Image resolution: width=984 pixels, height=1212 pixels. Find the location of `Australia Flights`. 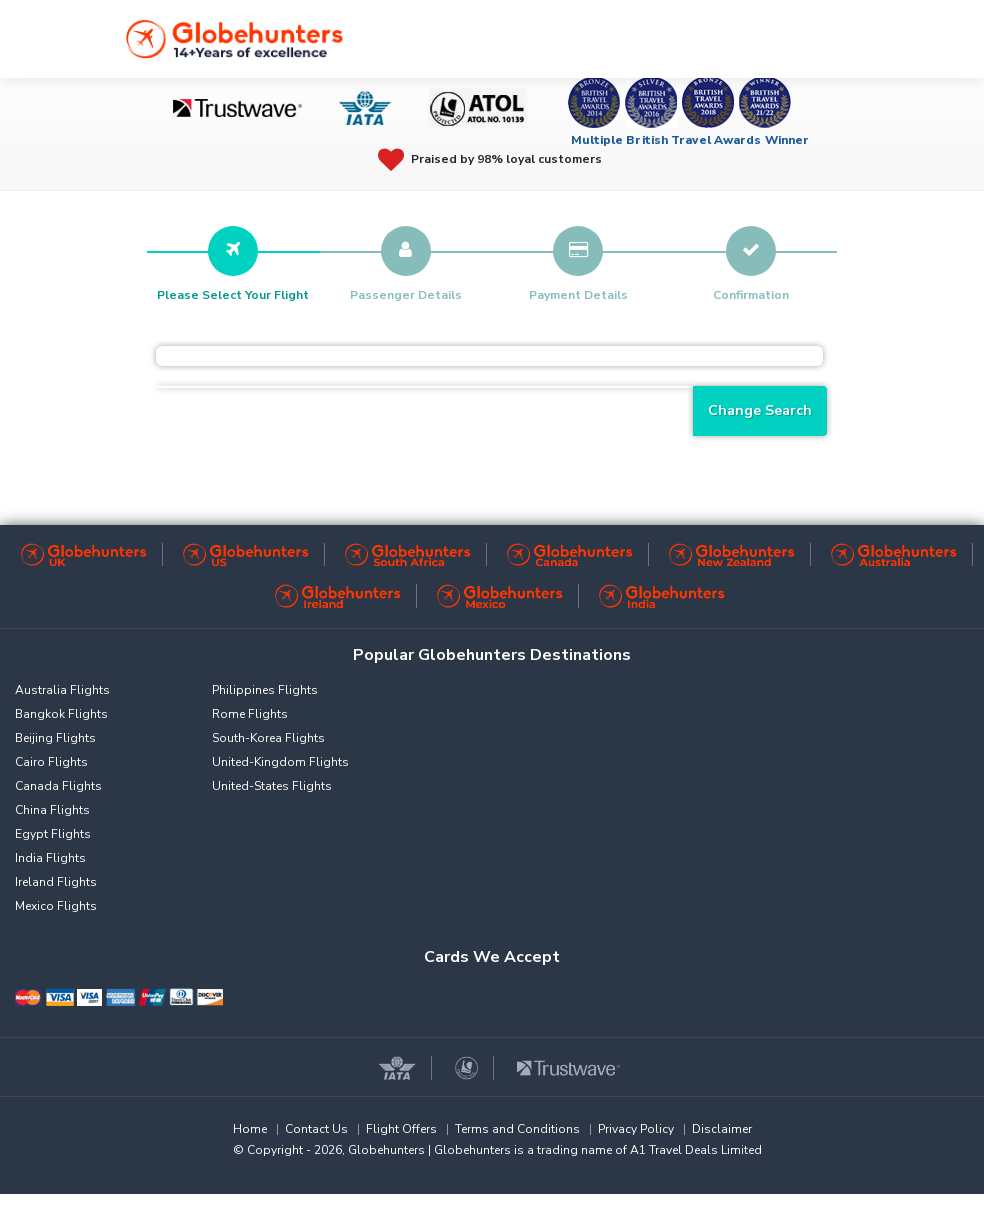

Australia Flights is located at coordinates (62, 690).